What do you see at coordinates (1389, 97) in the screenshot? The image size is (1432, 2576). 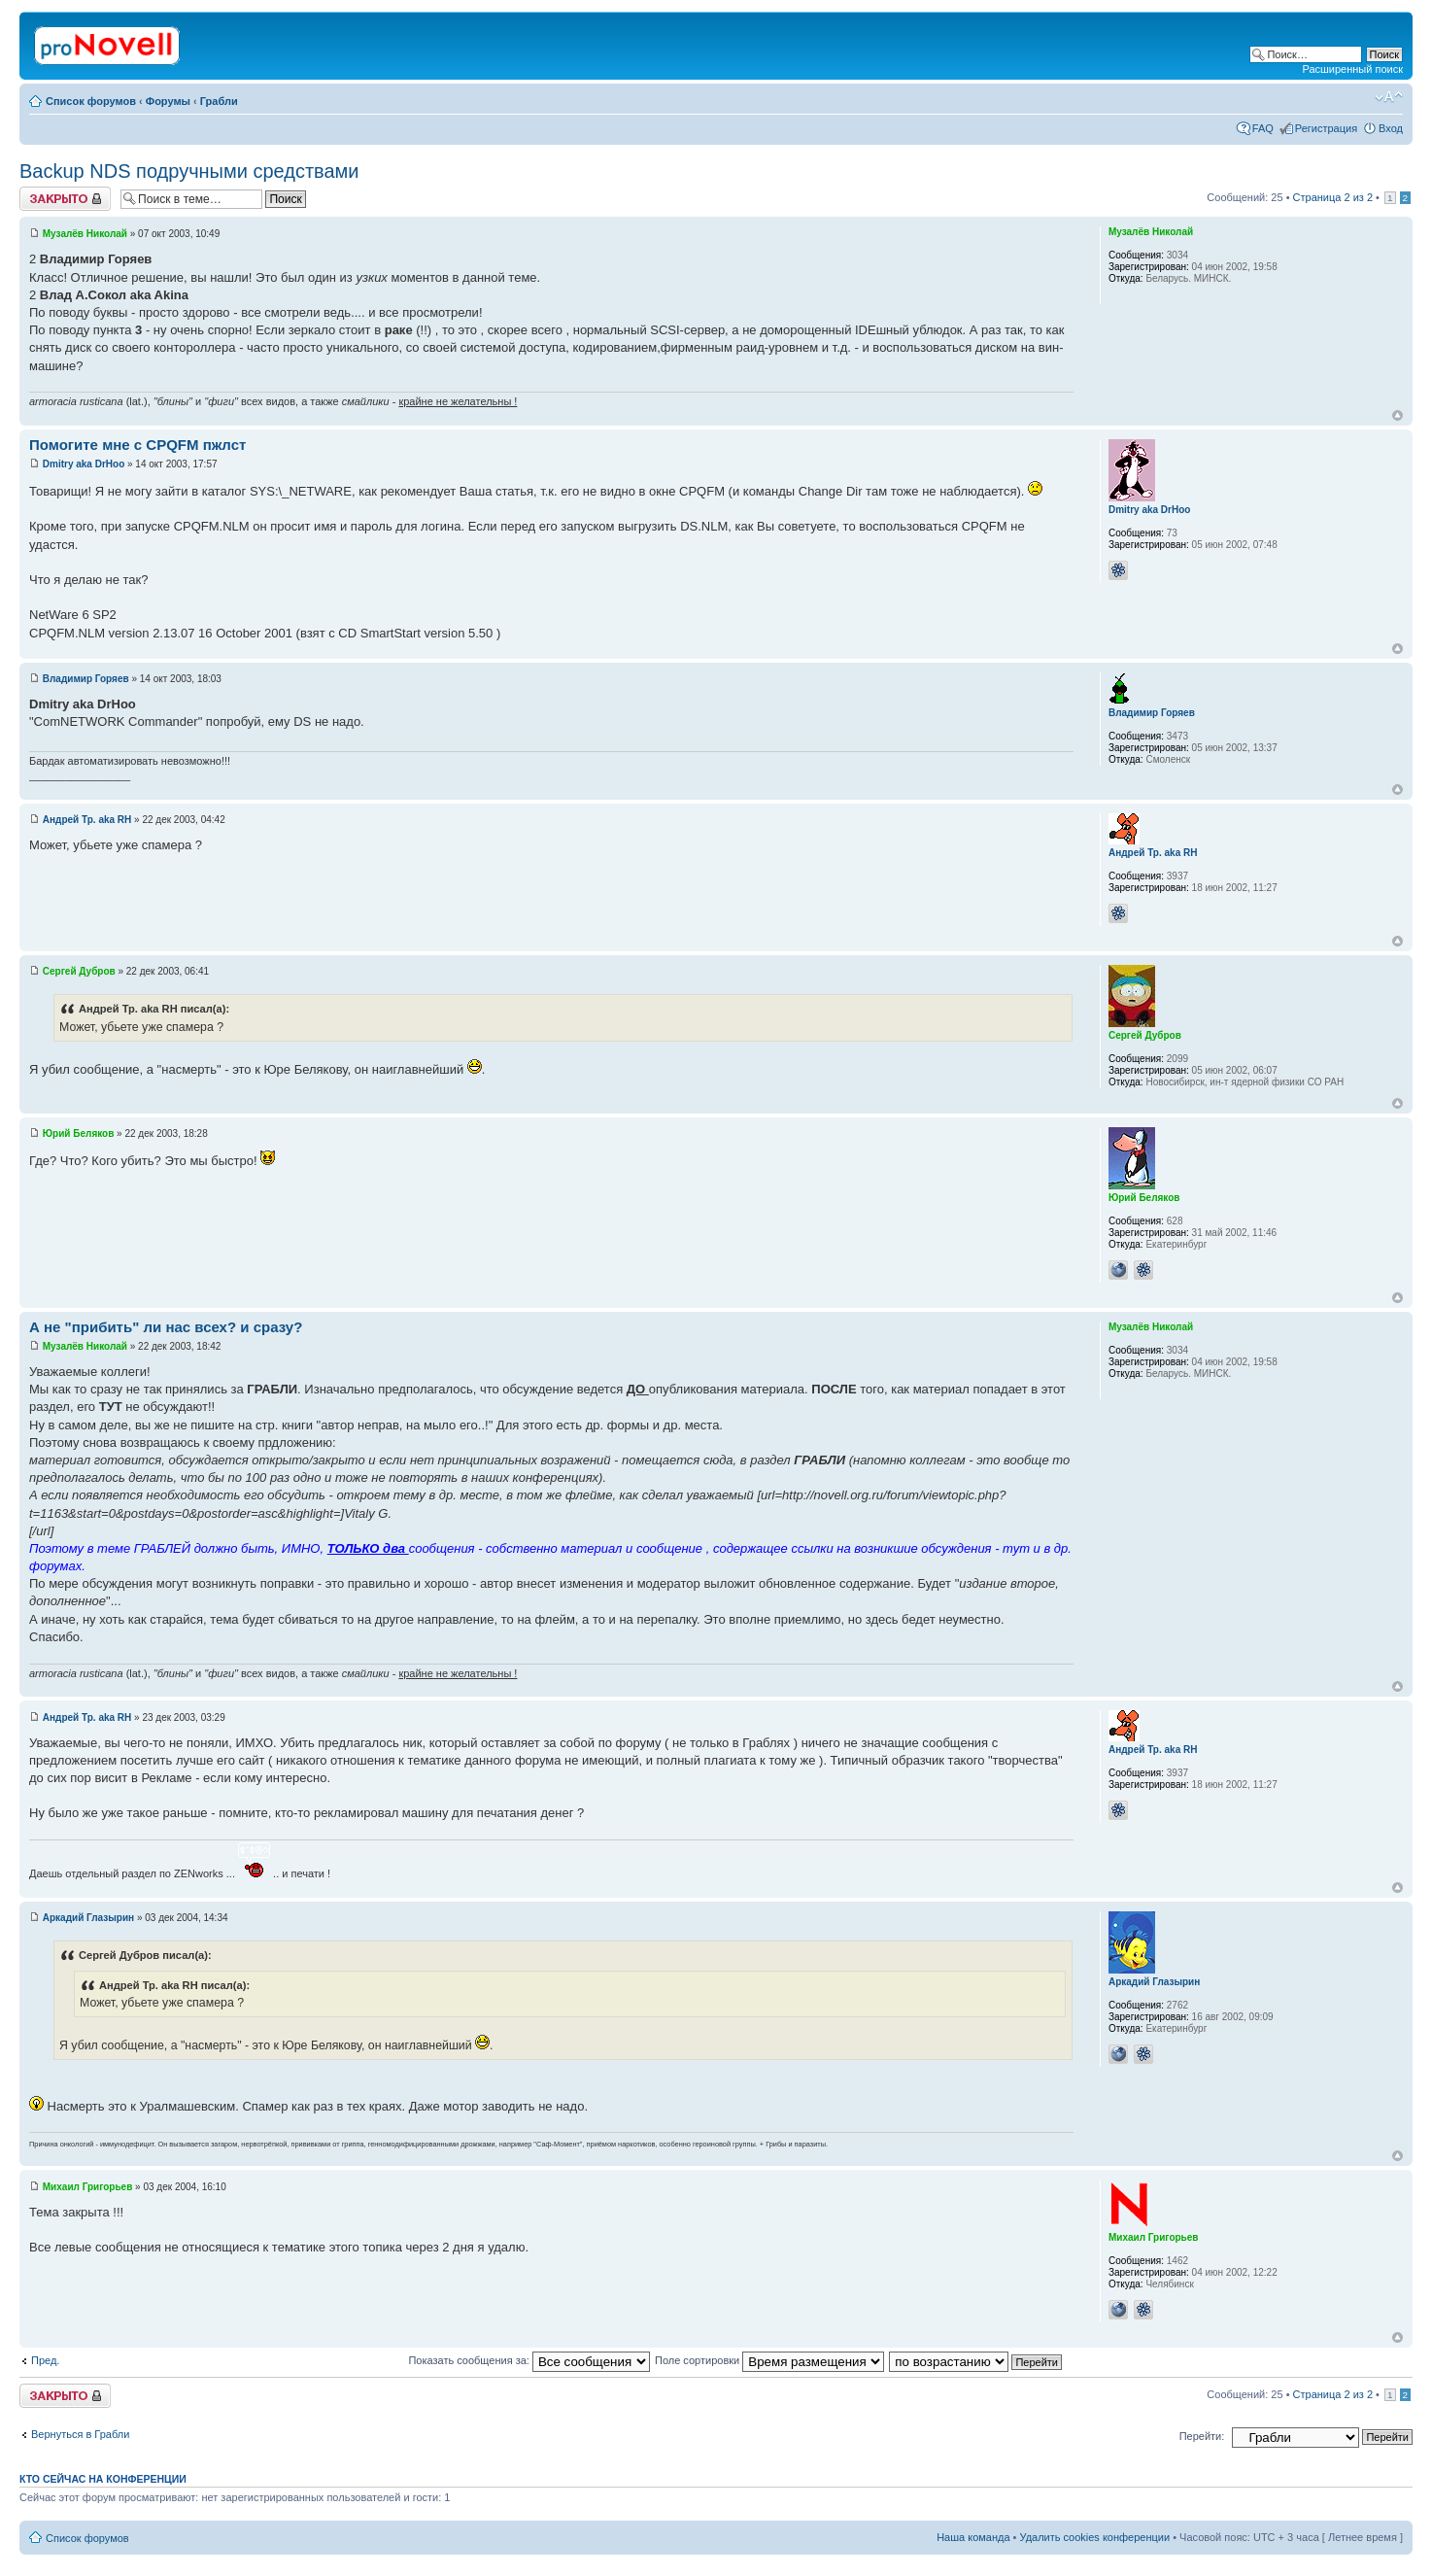 I see `Изменить размер шрифта` at bounding box center [1389, 97].